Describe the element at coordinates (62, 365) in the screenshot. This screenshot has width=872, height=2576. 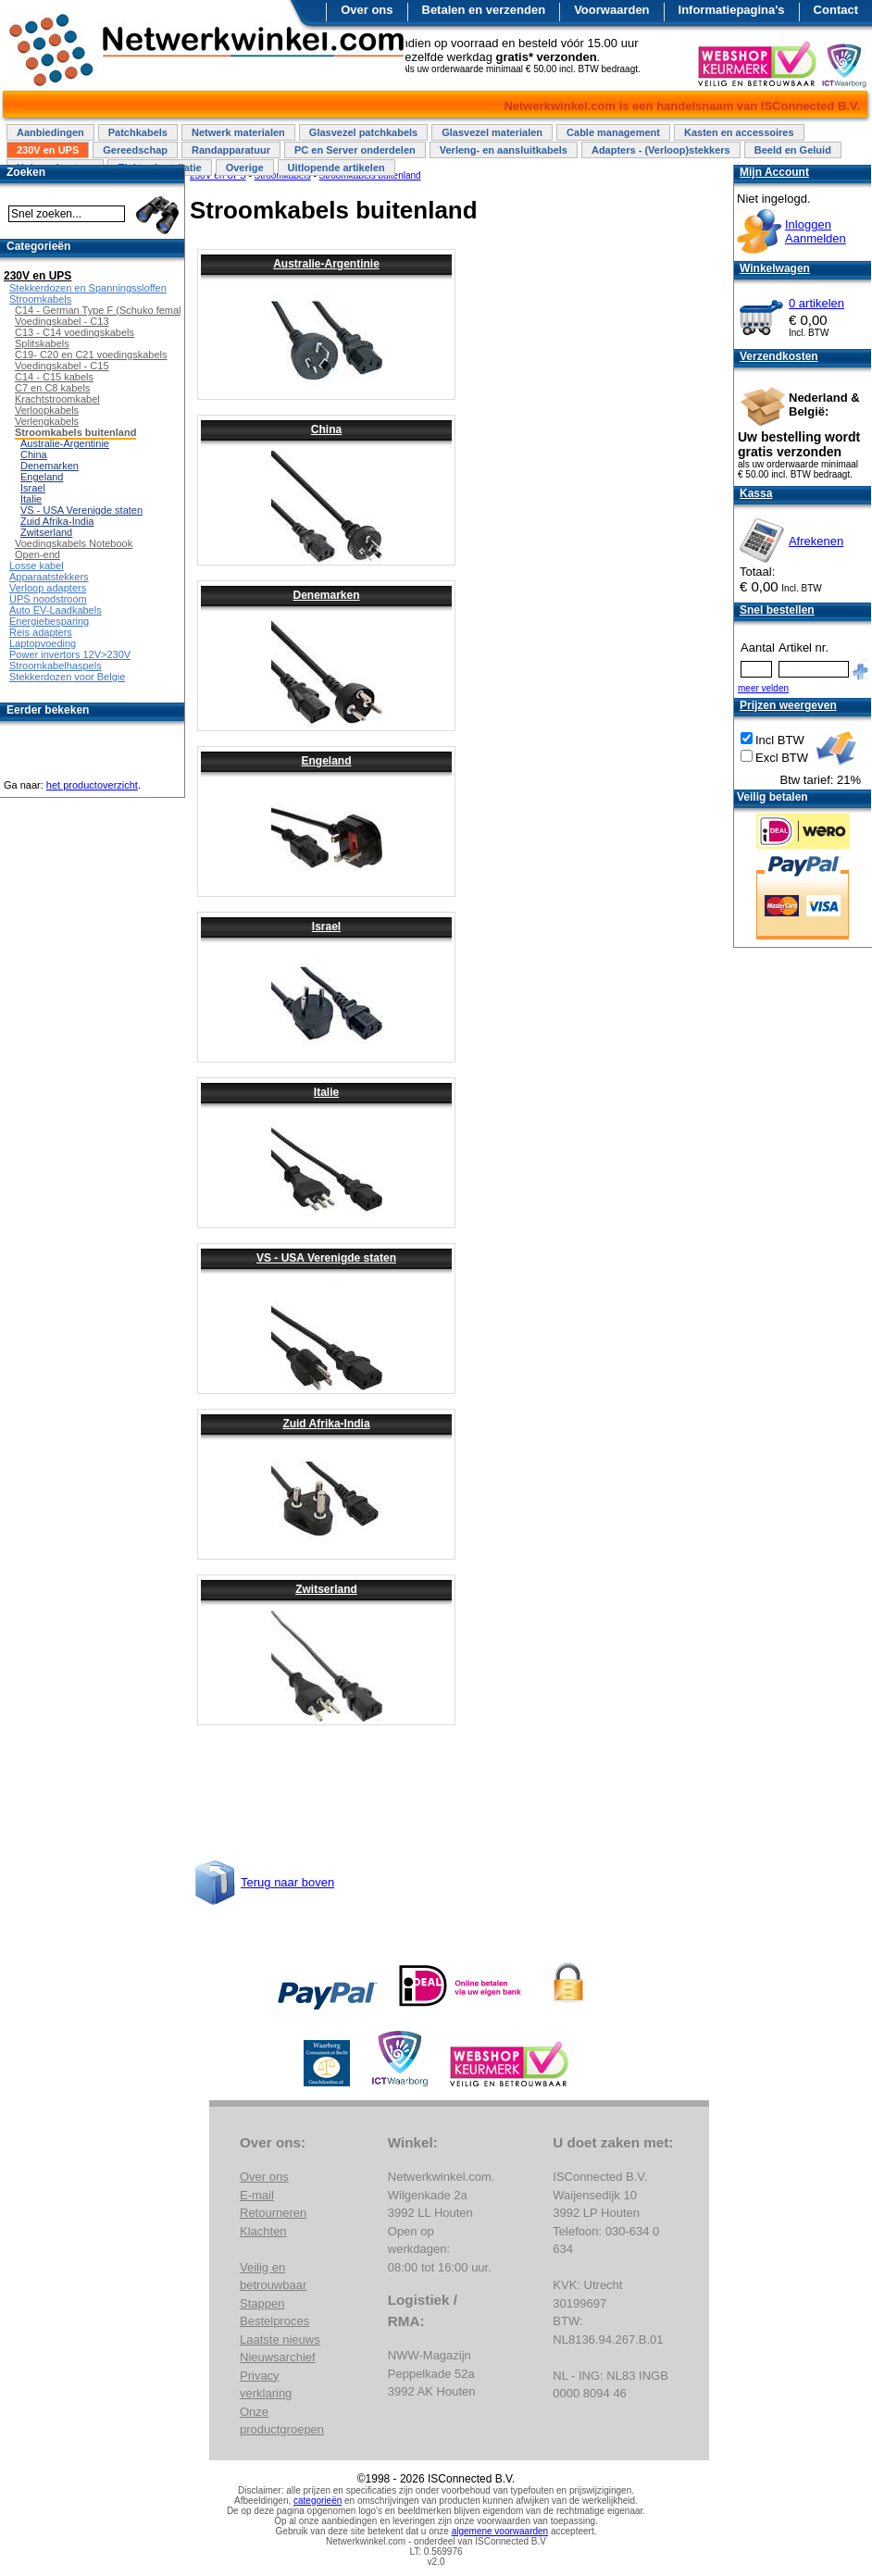
I see `Voedingskabel - C15` at that location.